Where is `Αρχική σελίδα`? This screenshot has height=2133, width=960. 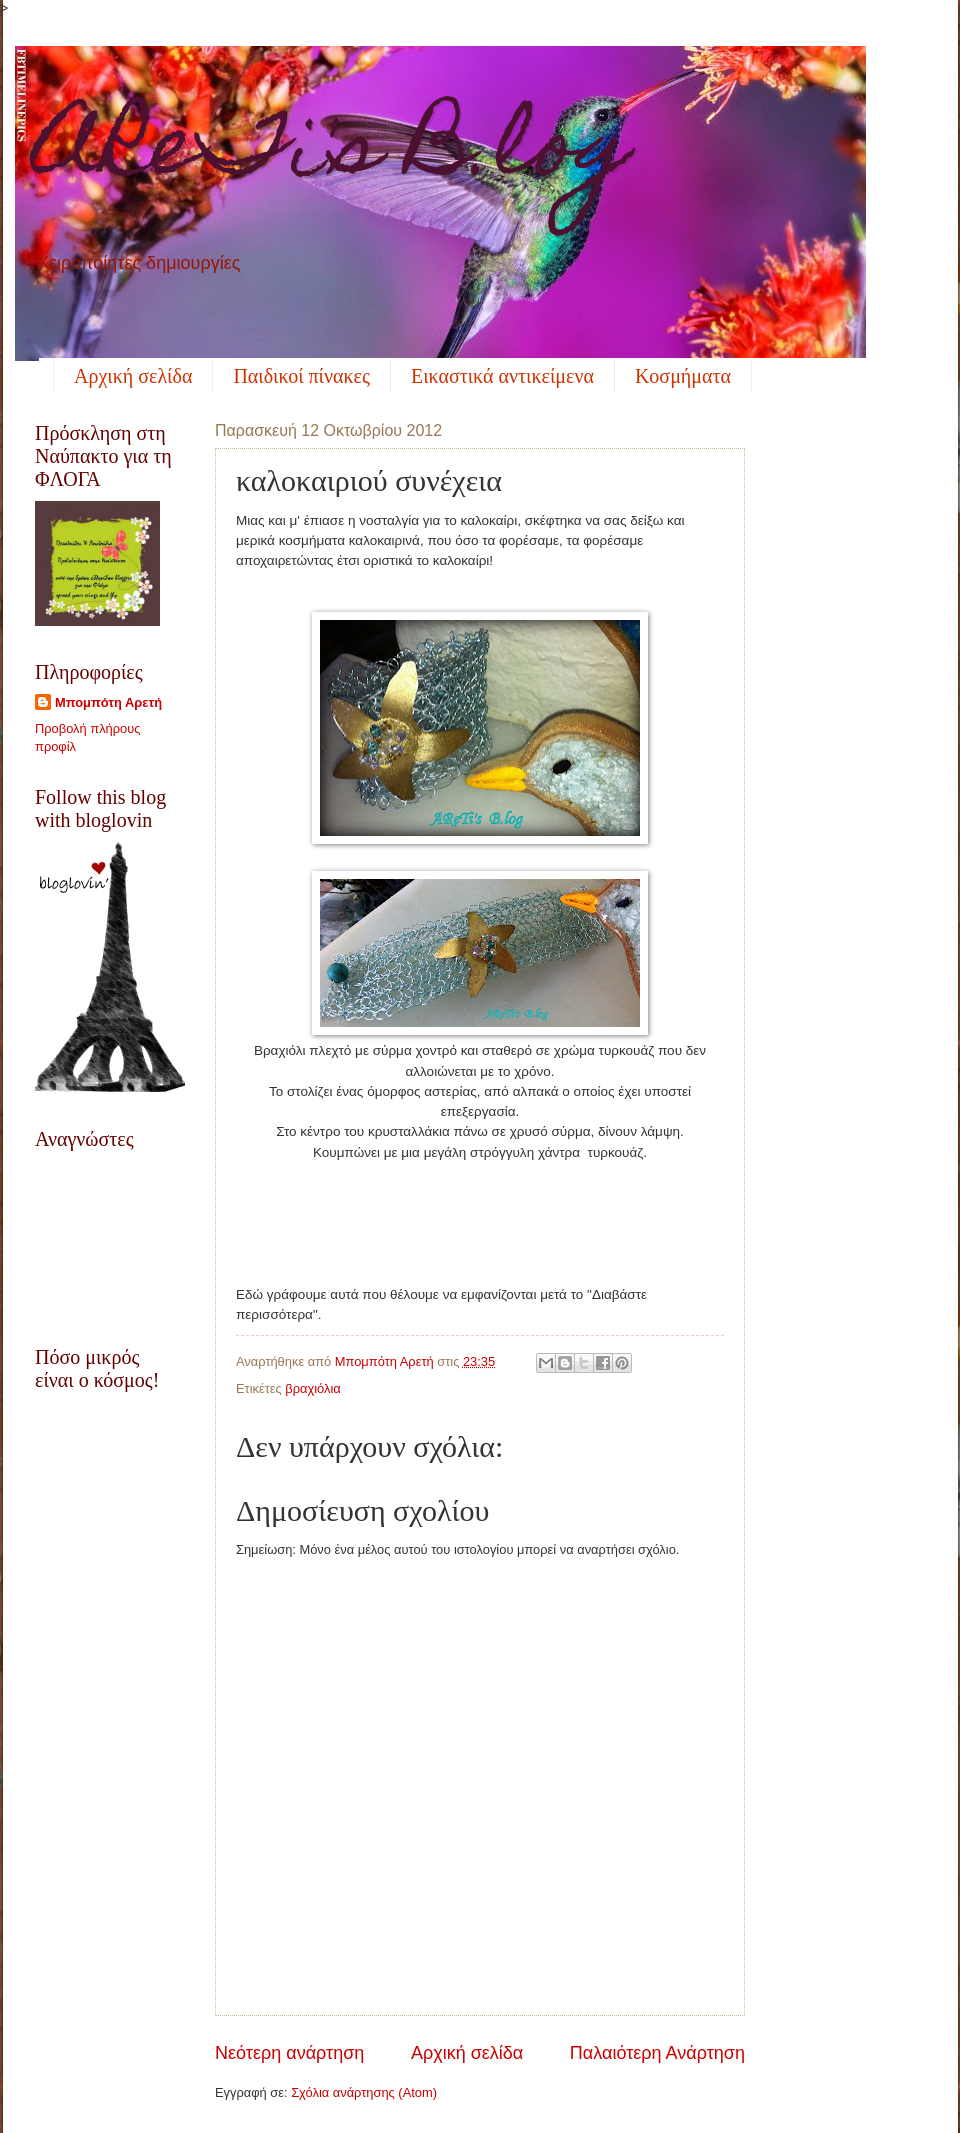 Αρχική σελίδα is located at coordinates (133, 376).